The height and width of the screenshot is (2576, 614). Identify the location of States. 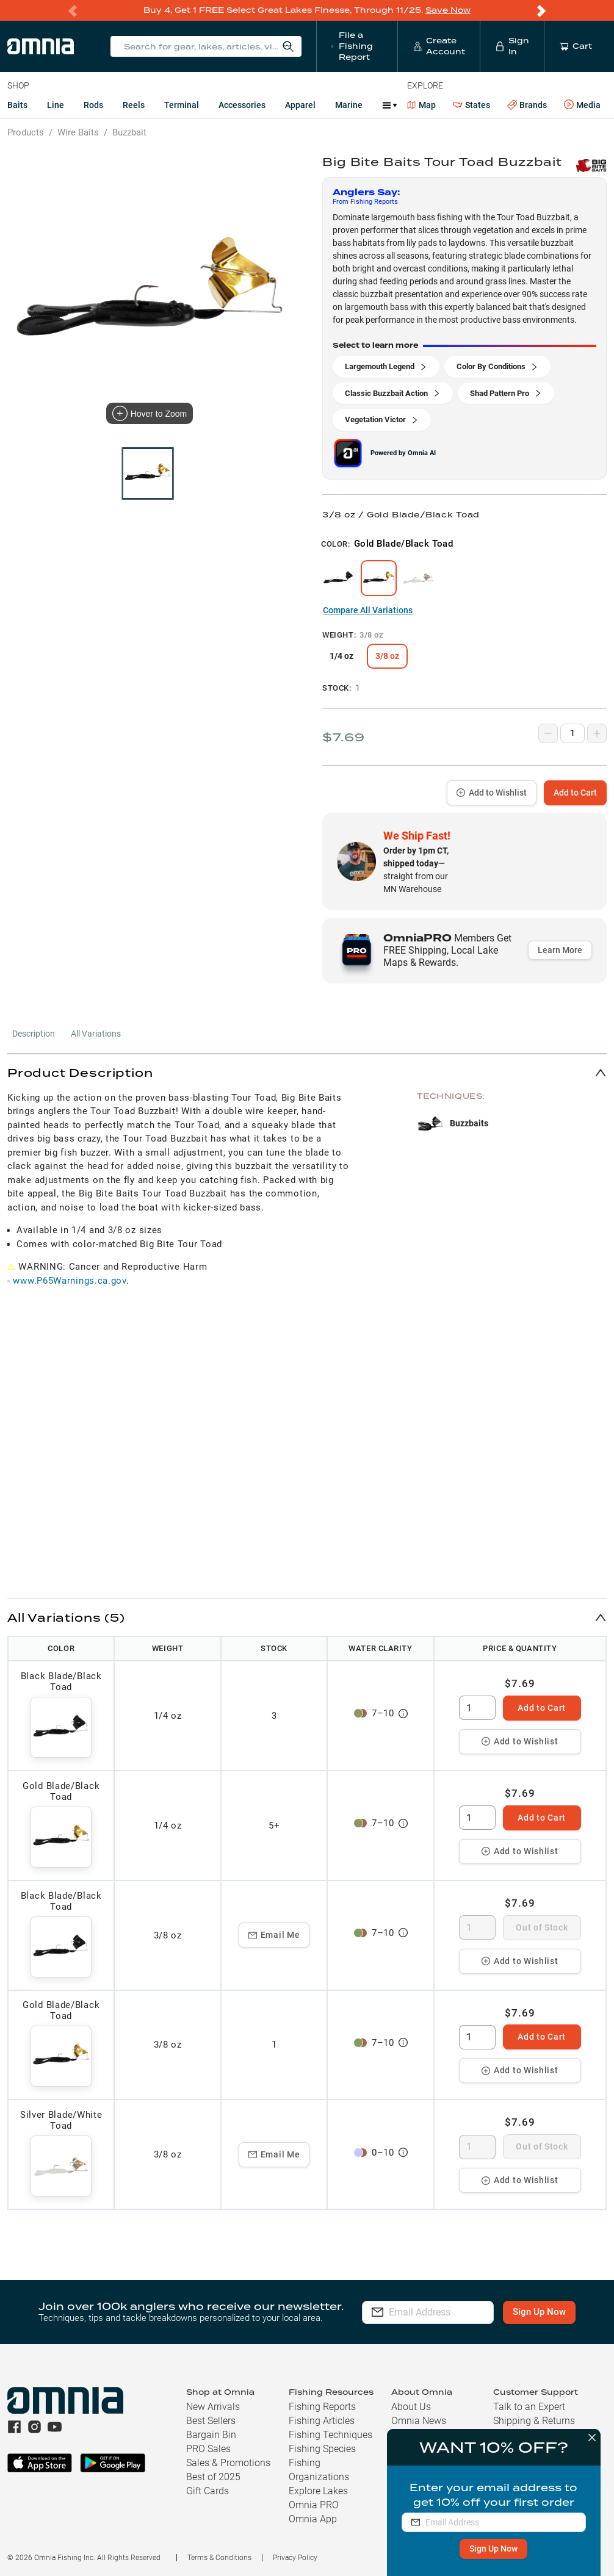
(471, 105).